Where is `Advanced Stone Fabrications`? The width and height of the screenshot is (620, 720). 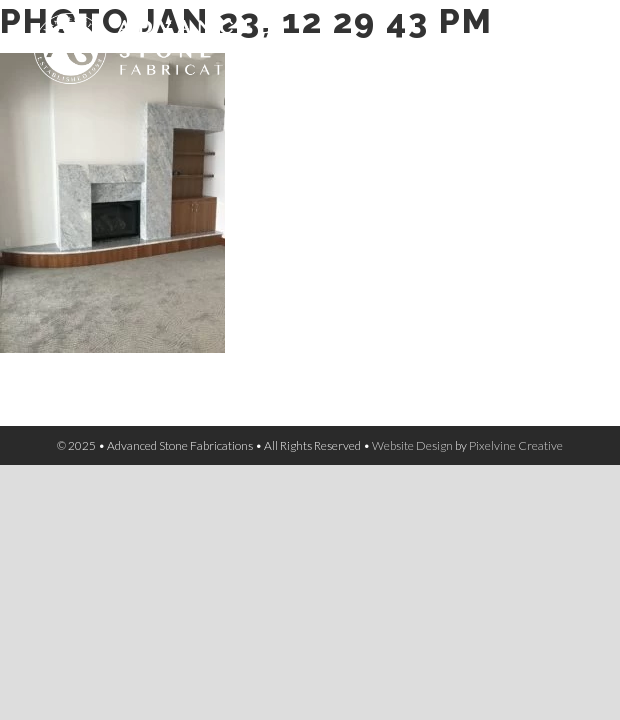 Advanced Stone Fabrications is located at coordinates (193, 60).